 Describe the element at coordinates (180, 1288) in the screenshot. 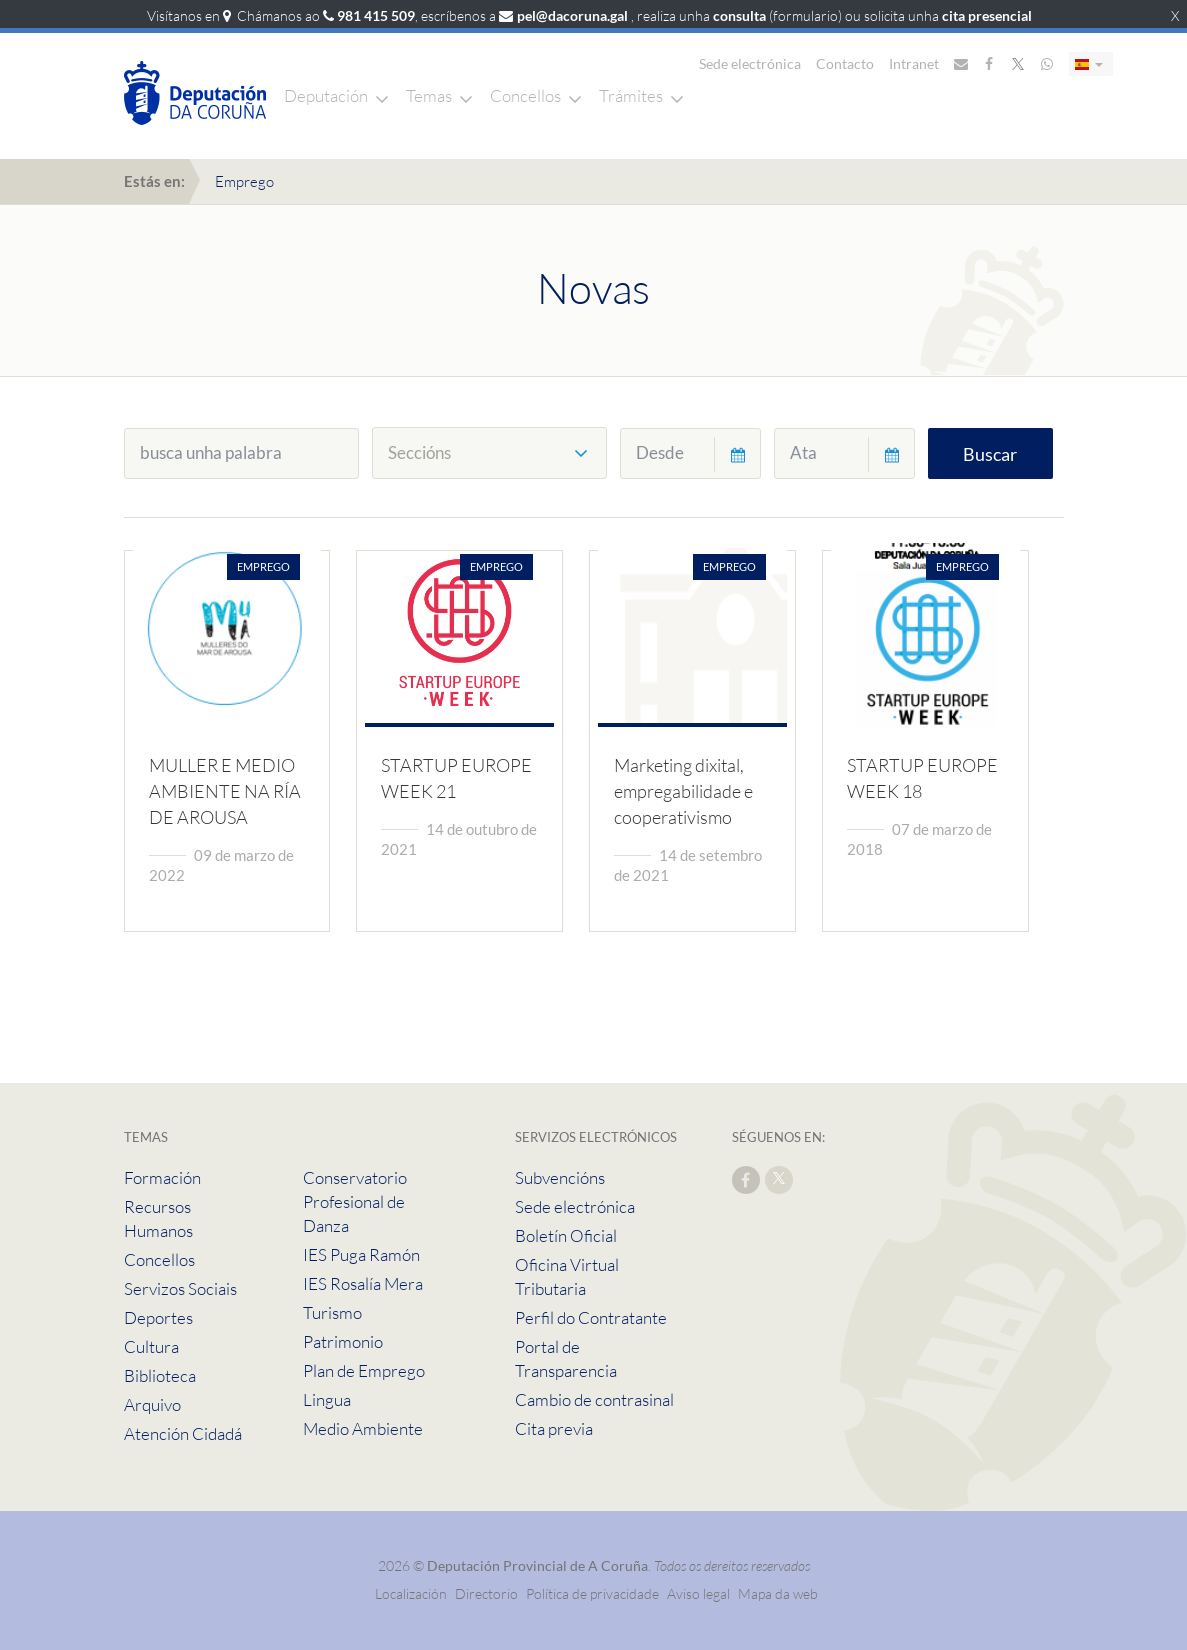

I see `Servizos Sociais` at that location.